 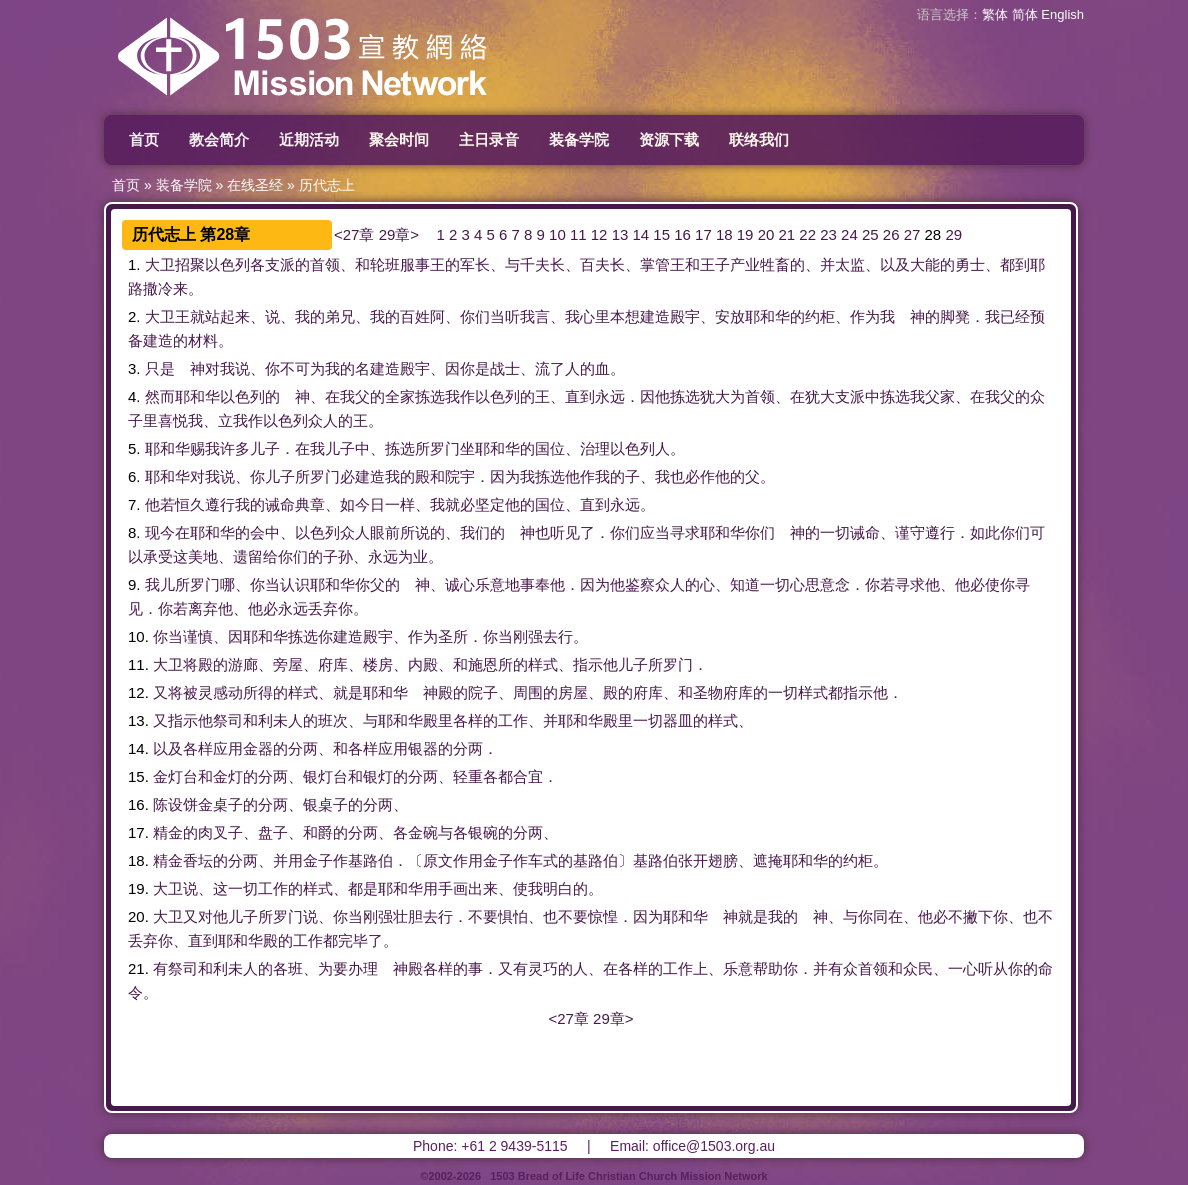 I want to click on 各样, so click(x=468, y=720).